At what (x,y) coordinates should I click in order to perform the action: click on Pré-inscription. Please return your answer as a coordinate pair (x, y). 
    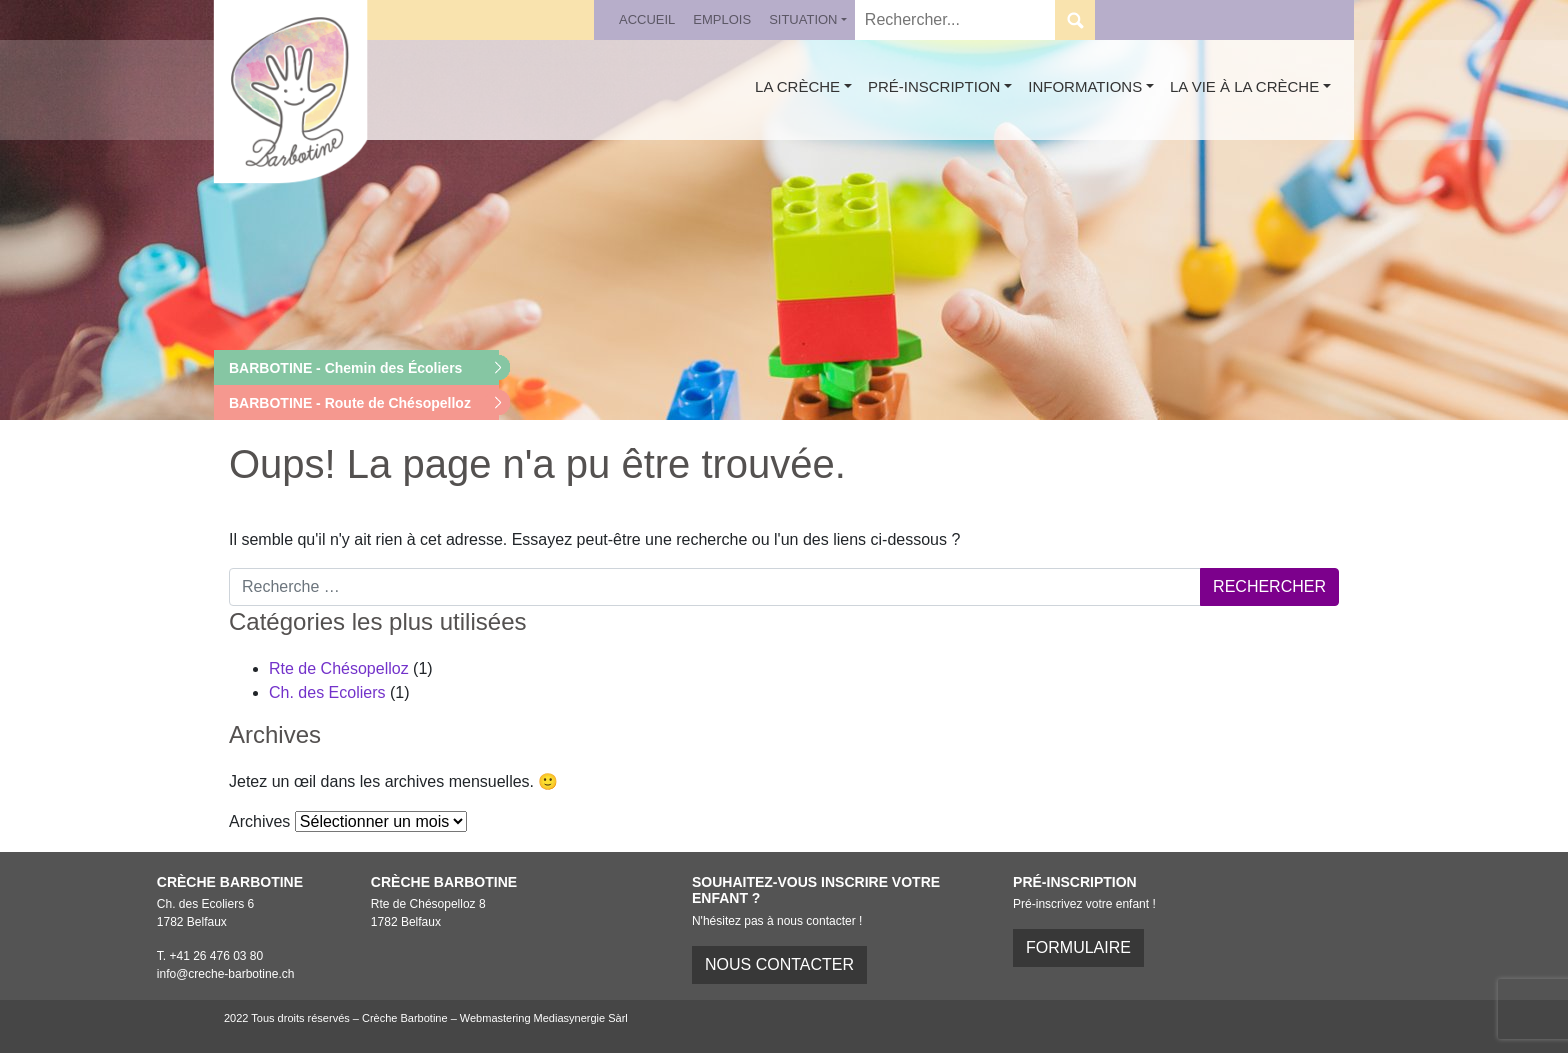
    Looking at the image, I should click on (934, 86).